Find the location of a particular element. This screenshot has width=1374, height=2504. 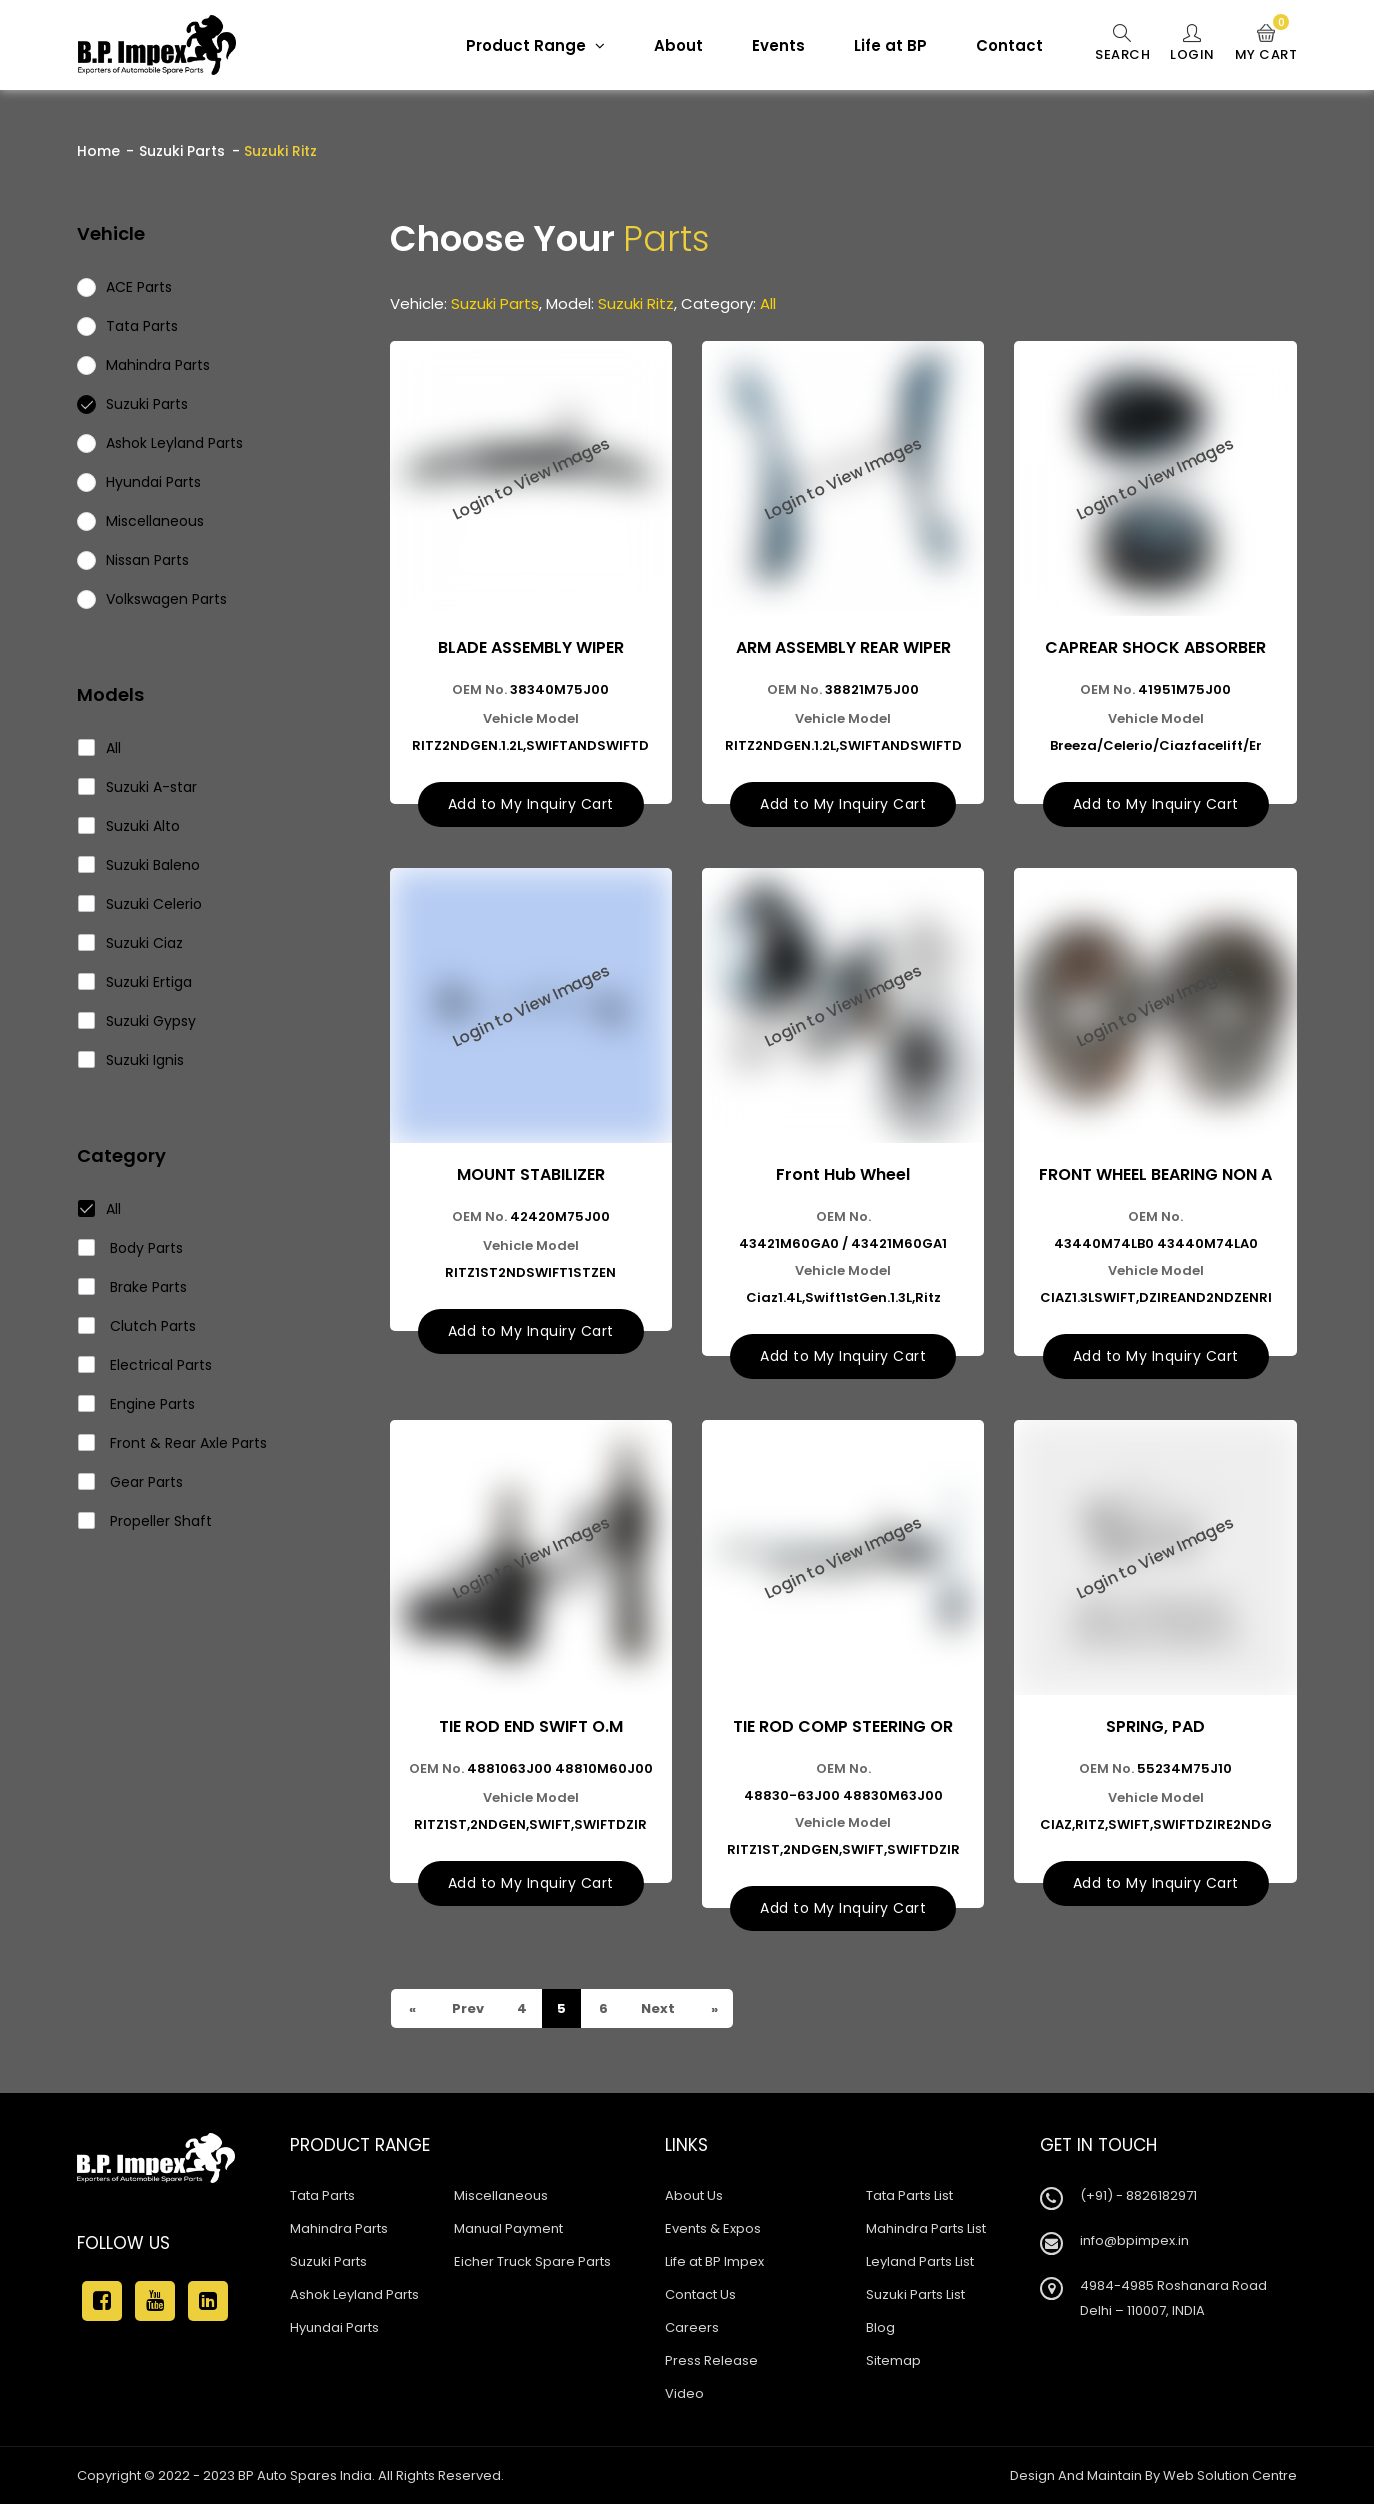

Login is located at coordinates (1192, 44).